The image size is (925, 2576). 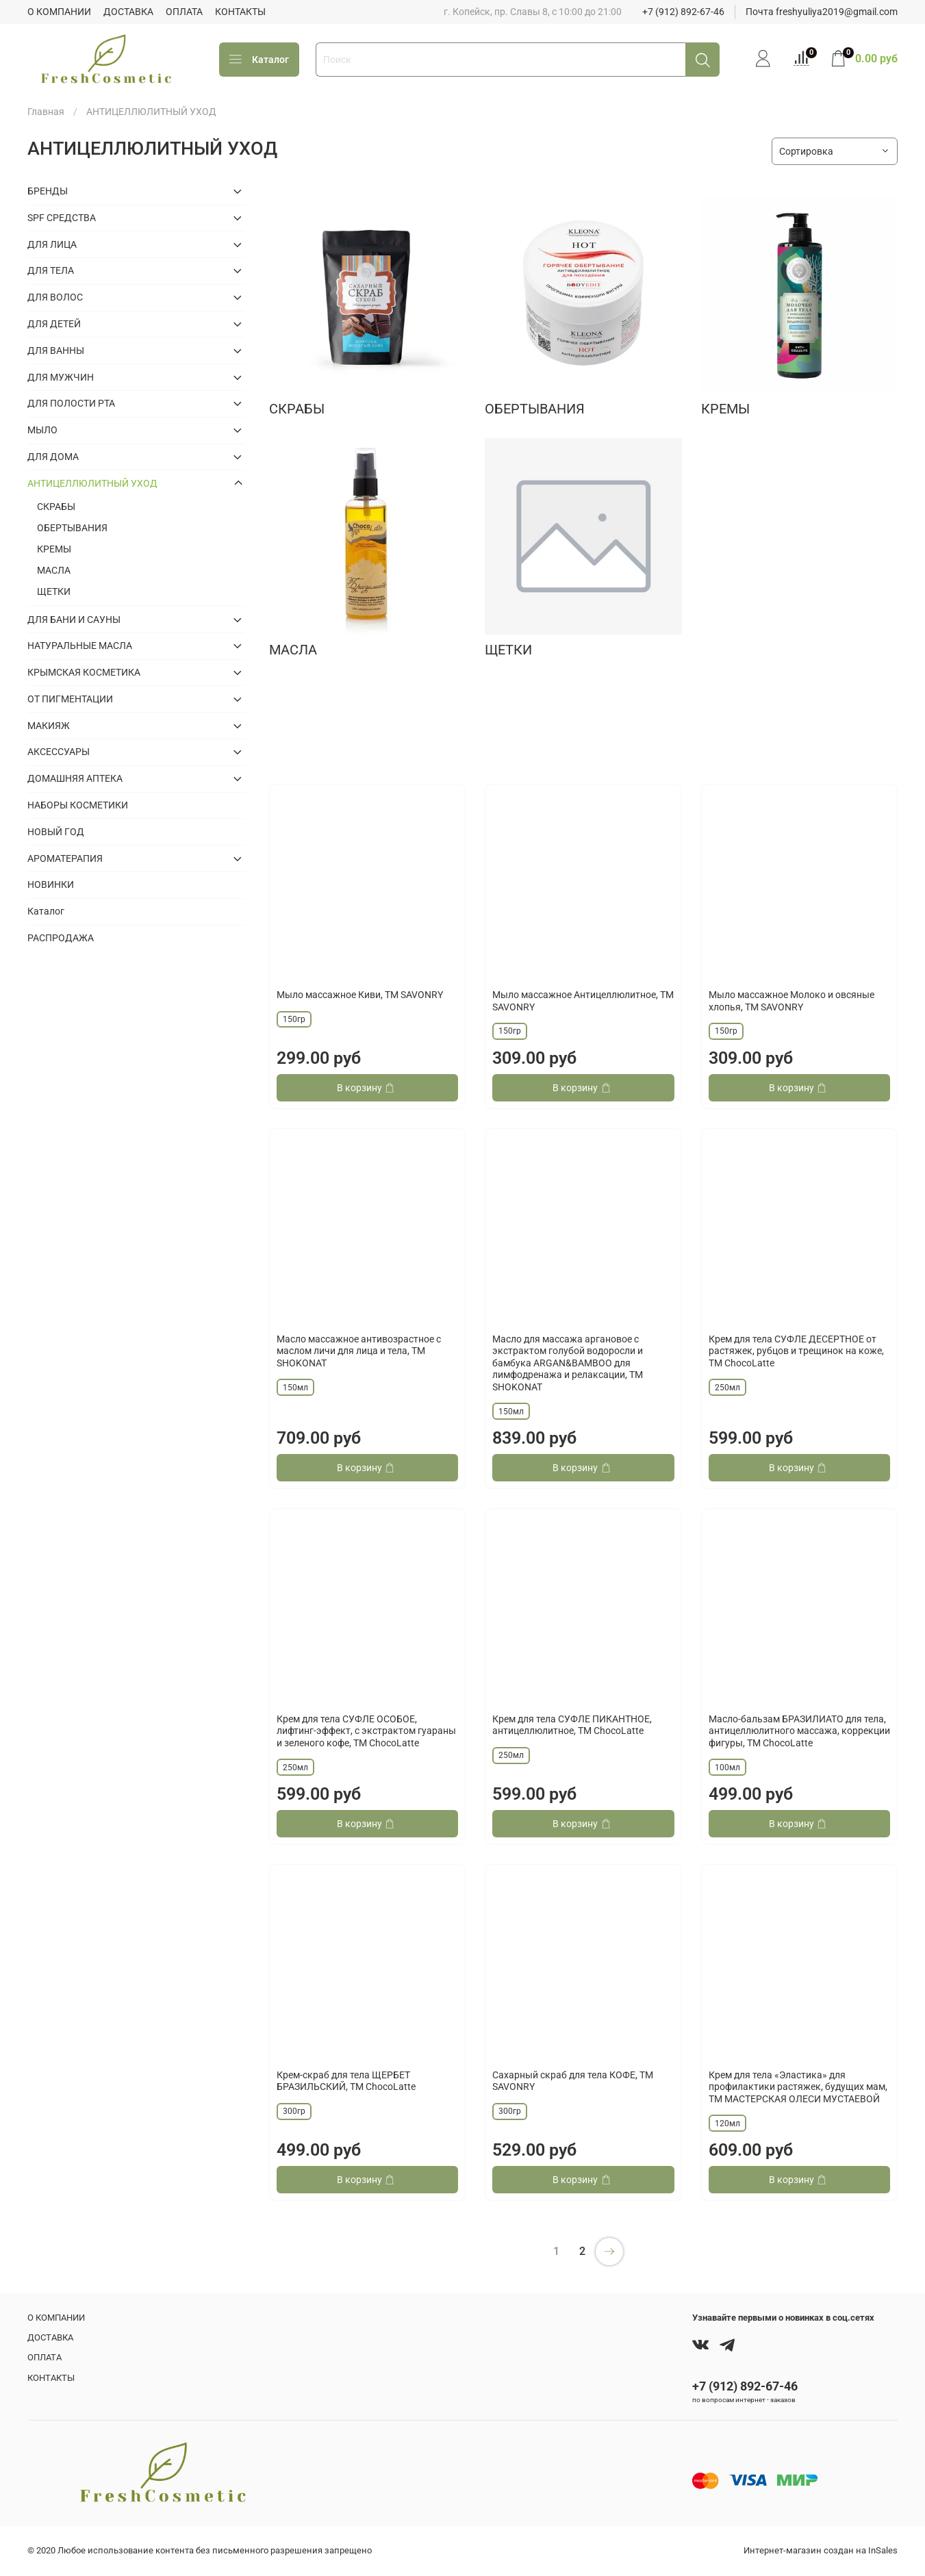 What do you see at coordinates (50, 270) in the screenshot?
I see `ДЛЯ ТЕЛА` at bounding box center [50, 270].